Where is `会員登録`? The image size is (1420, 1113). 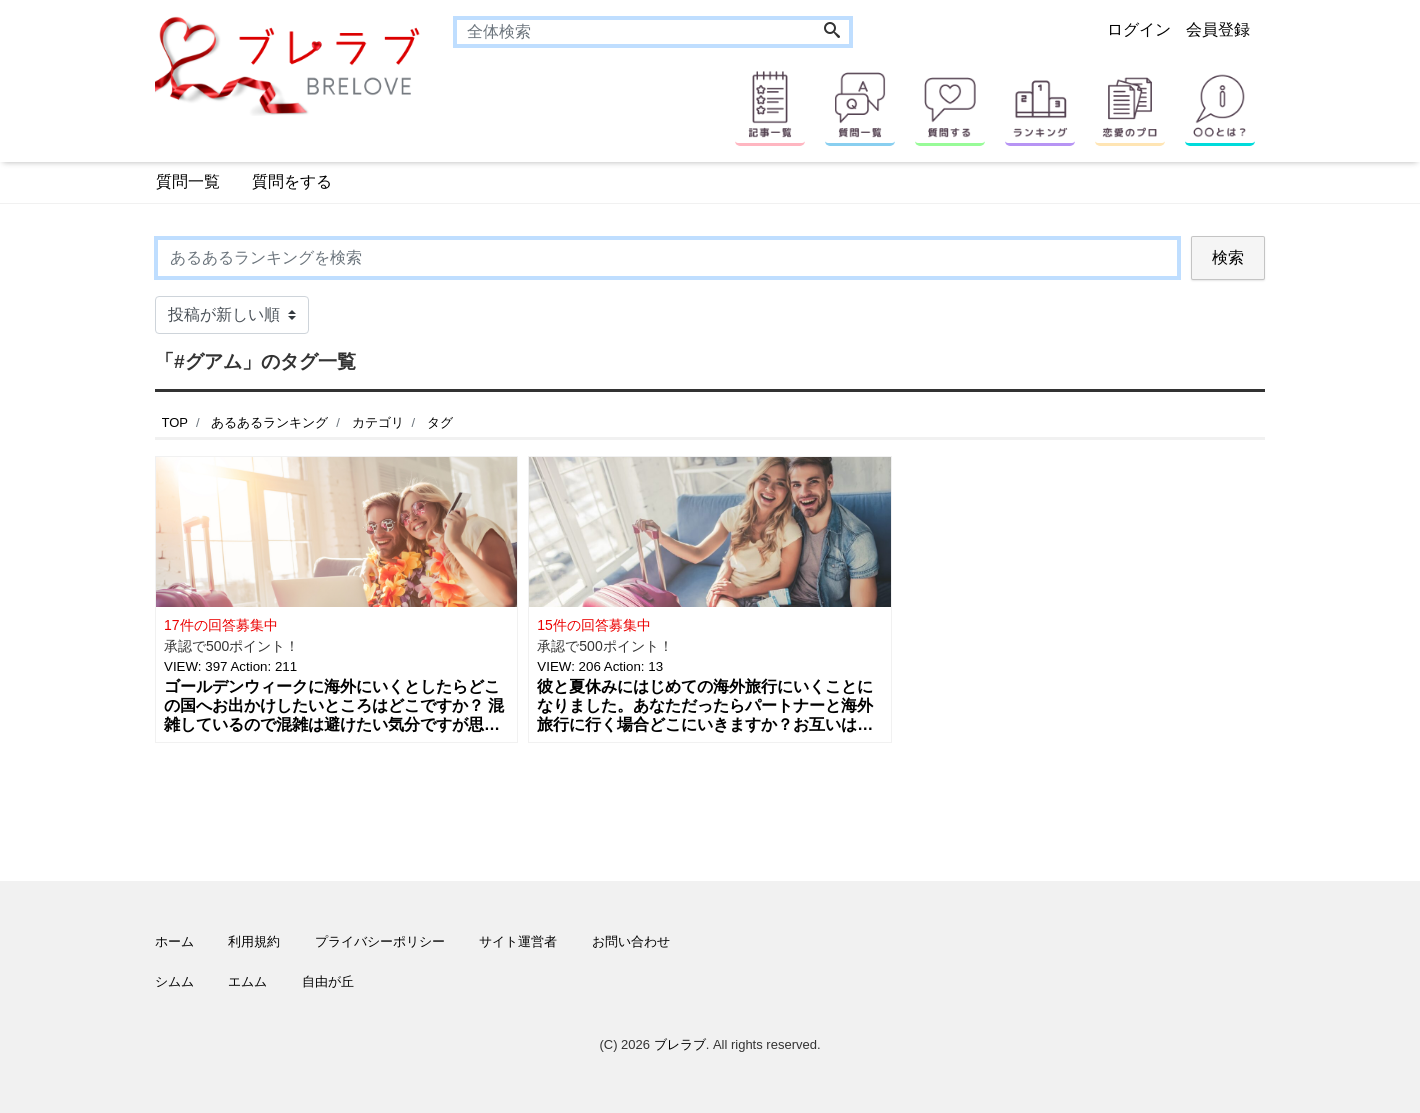
会員登録 is located at coordinates (1218, 29).